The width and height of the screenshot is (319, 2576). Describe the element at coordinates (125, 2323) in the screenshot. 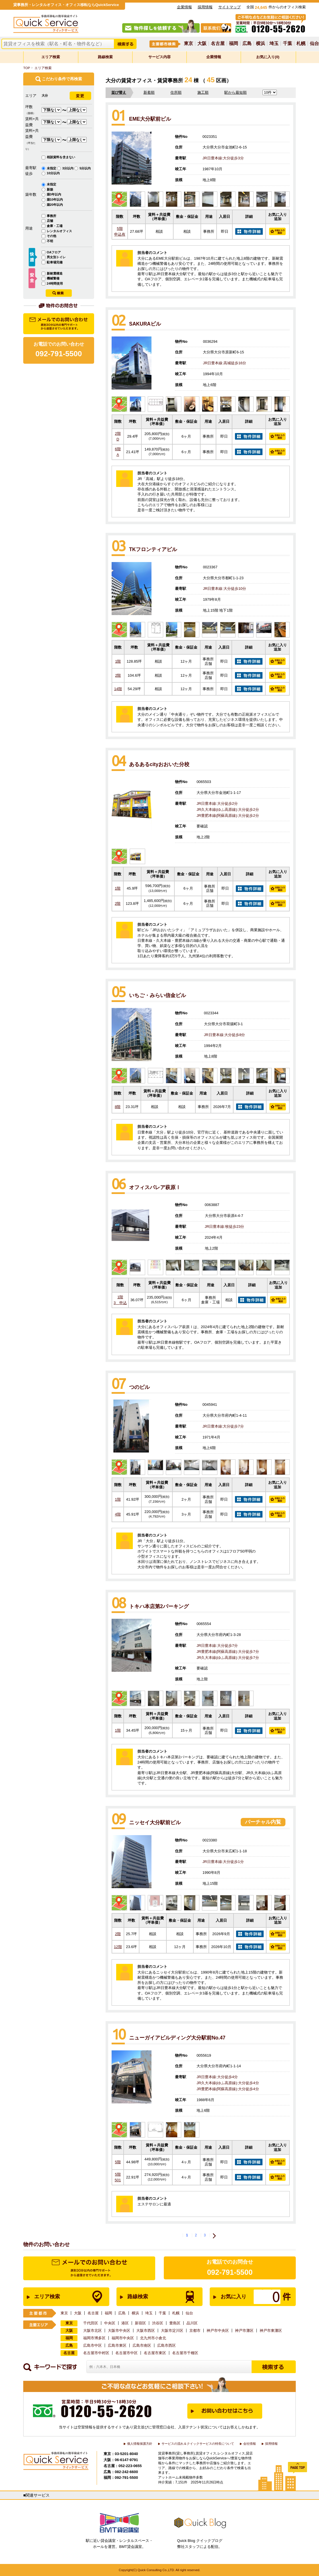

I see `港区` at that location.